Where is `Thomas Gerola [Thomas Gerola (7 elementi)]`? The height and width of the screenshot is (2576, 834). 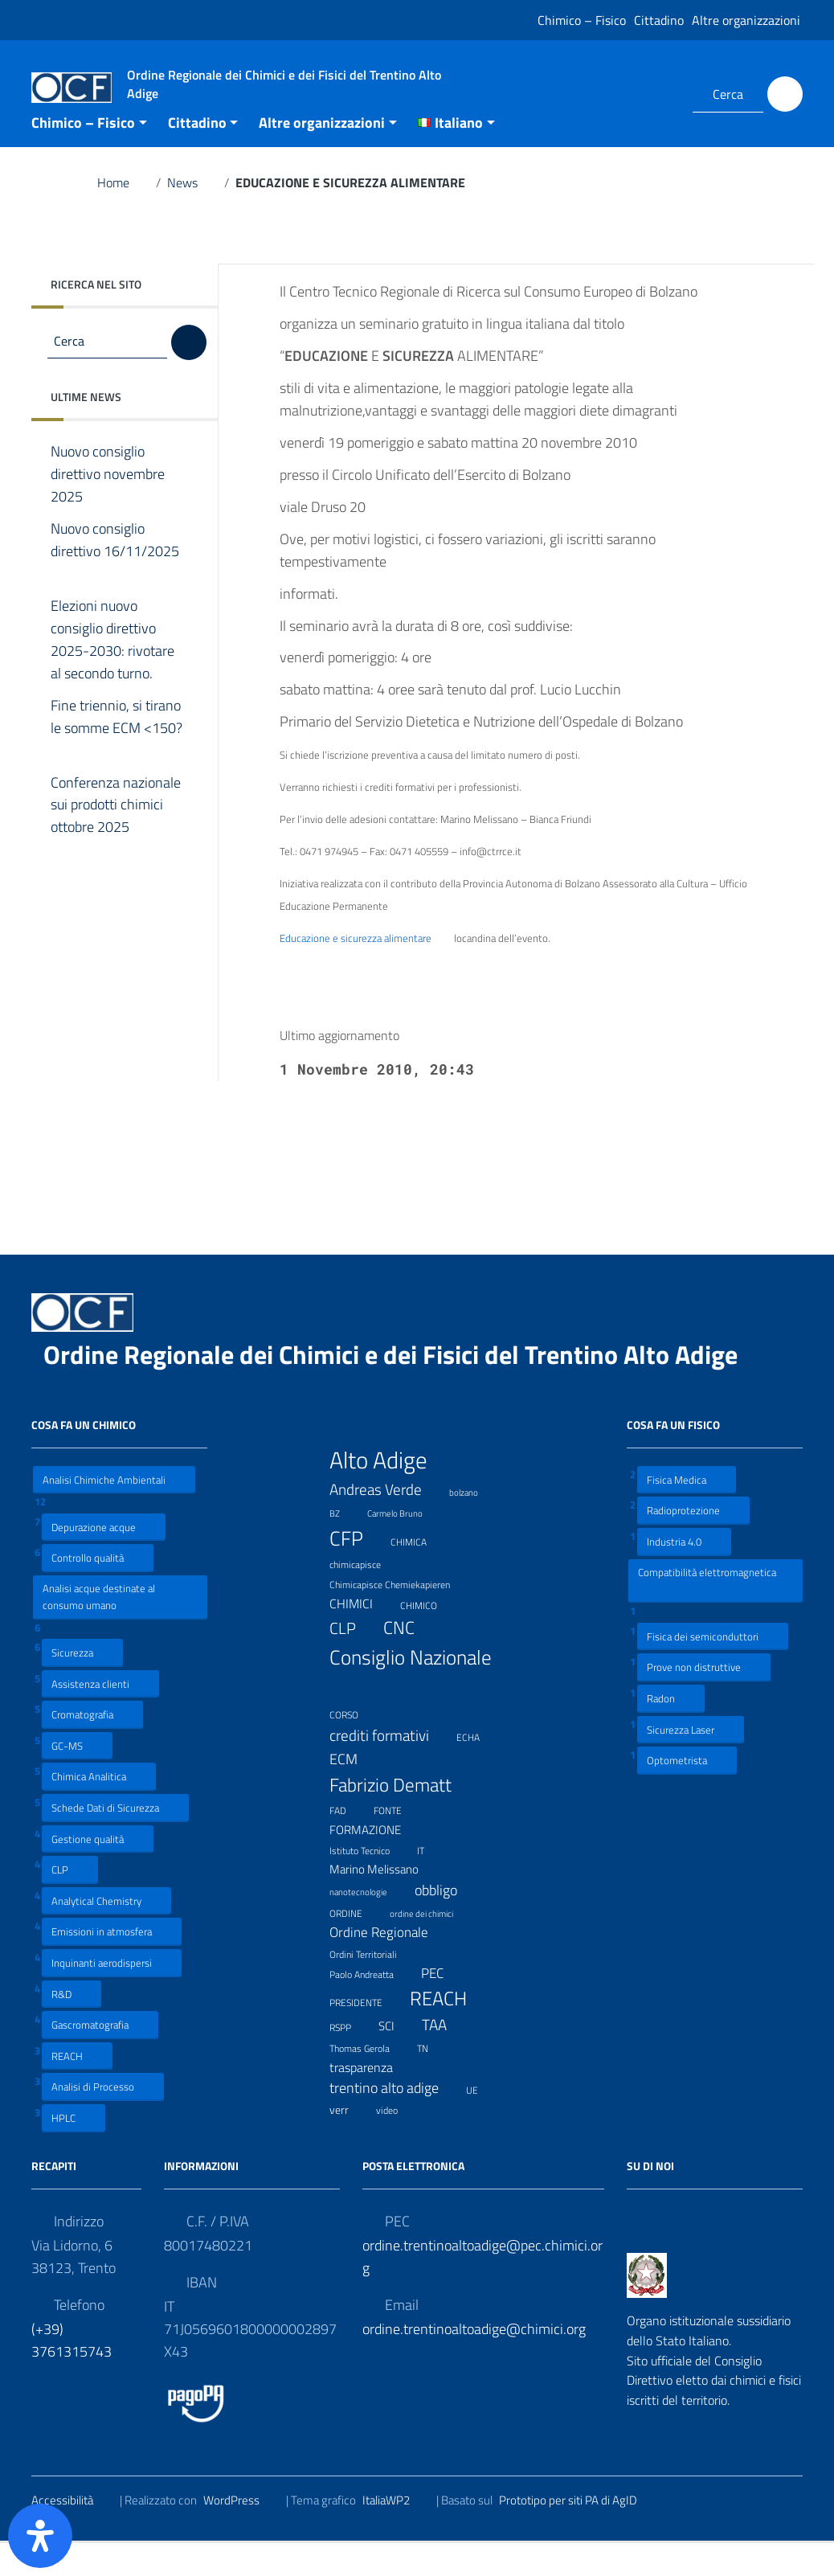
Thomas Gerola [Thomas Gerola (7 elementi)] is located at coordinates (369, 2079).